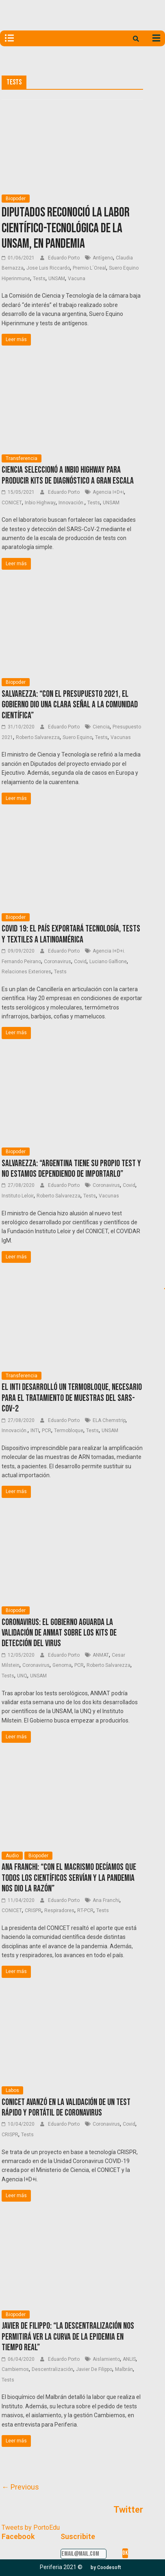  What do you see at coordinates (33, 1910) in the screenshot?
I see `CRISPR` at bounding box center [33, 1910].